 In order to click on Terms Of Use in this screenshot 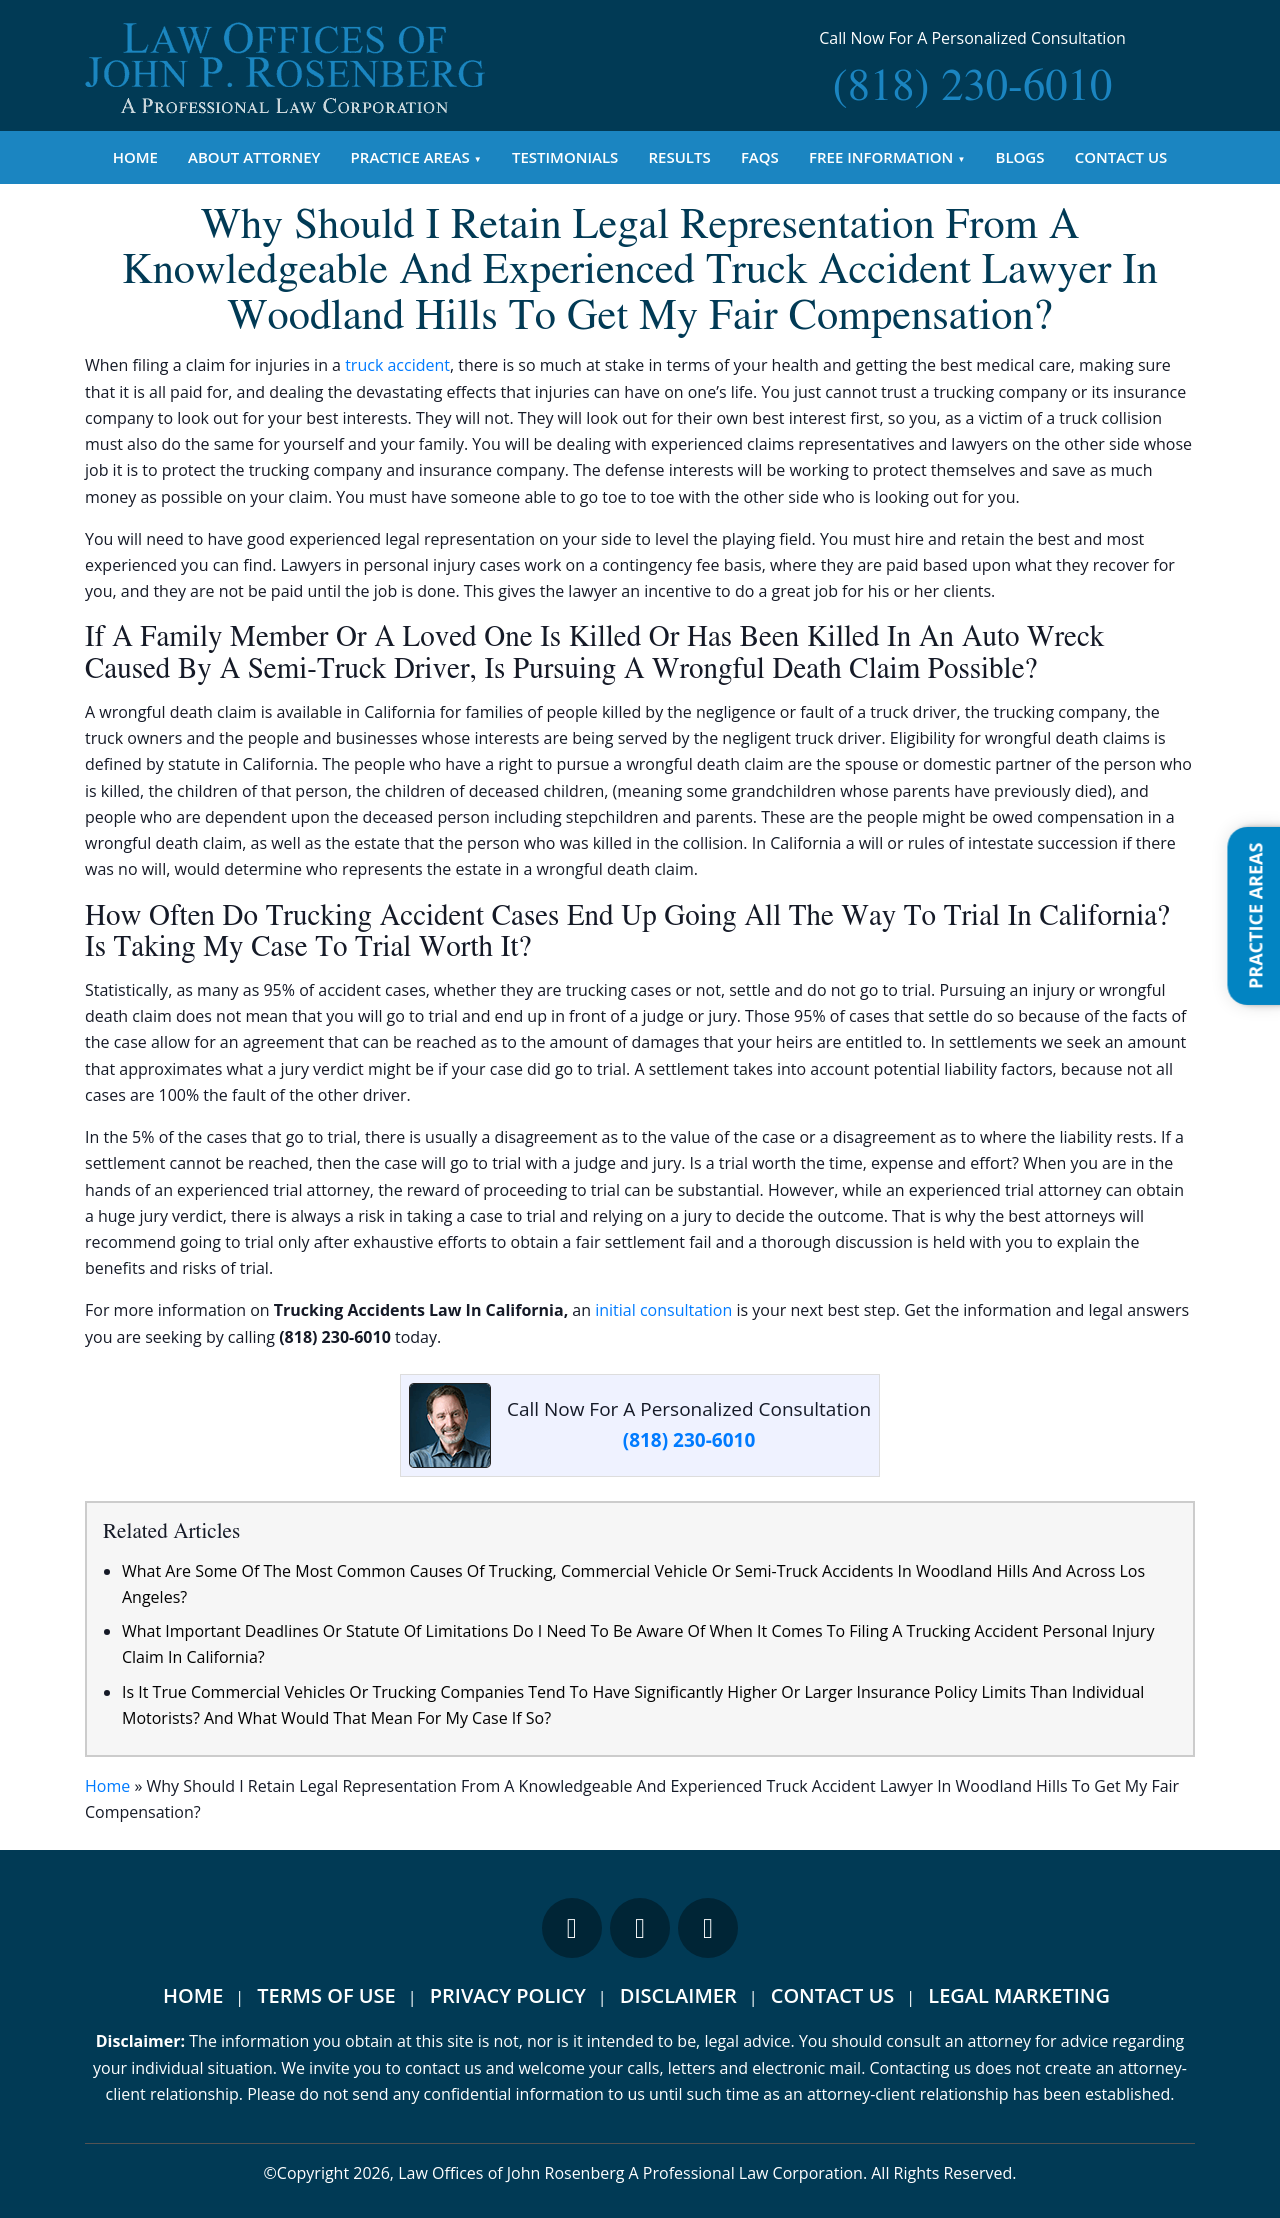, I will do `click(326, 1995)`.